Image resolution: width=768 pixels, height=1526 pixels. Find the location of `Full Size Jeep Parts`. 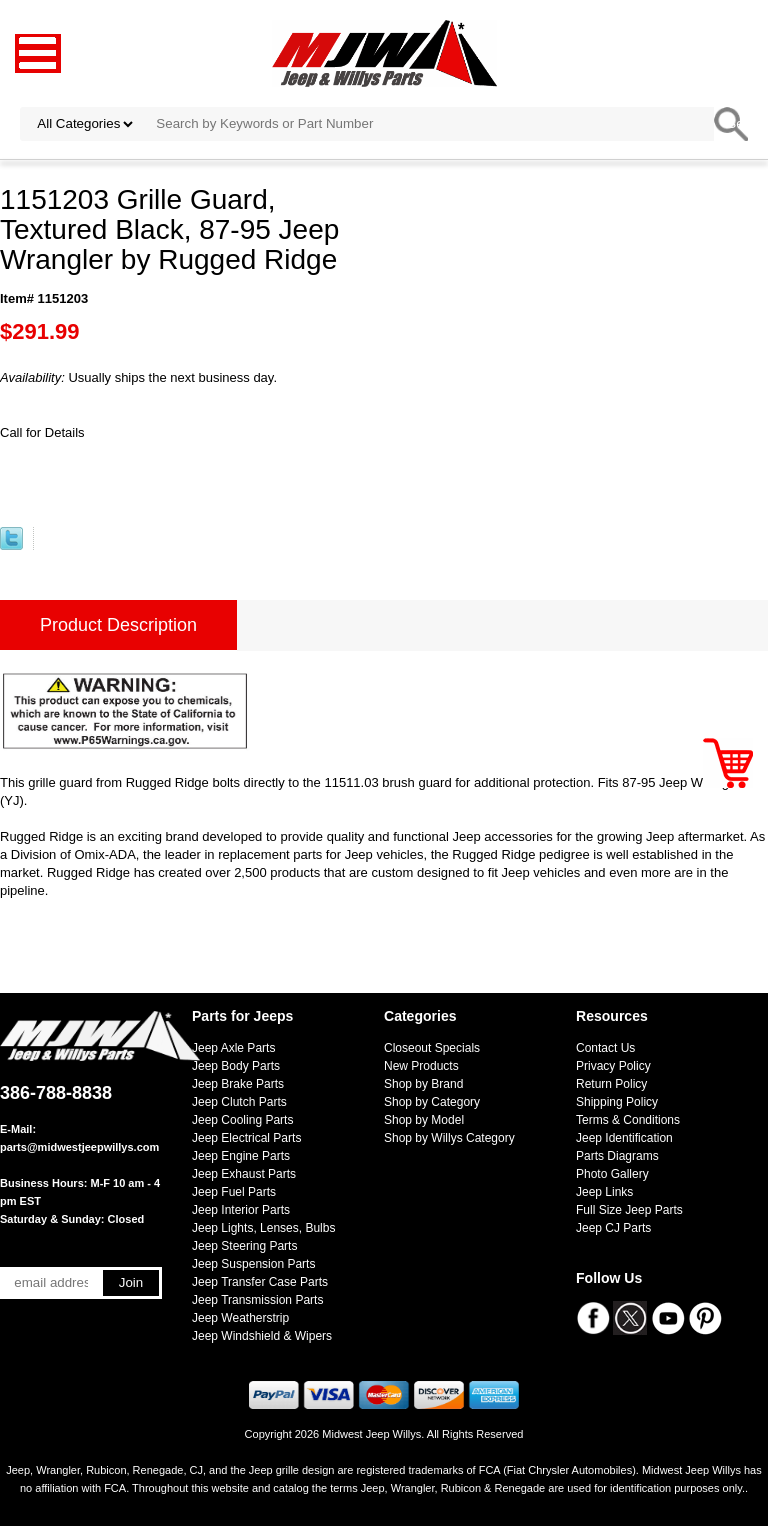

Full Size Jeep Parts is located at coordinates (629, 1210).